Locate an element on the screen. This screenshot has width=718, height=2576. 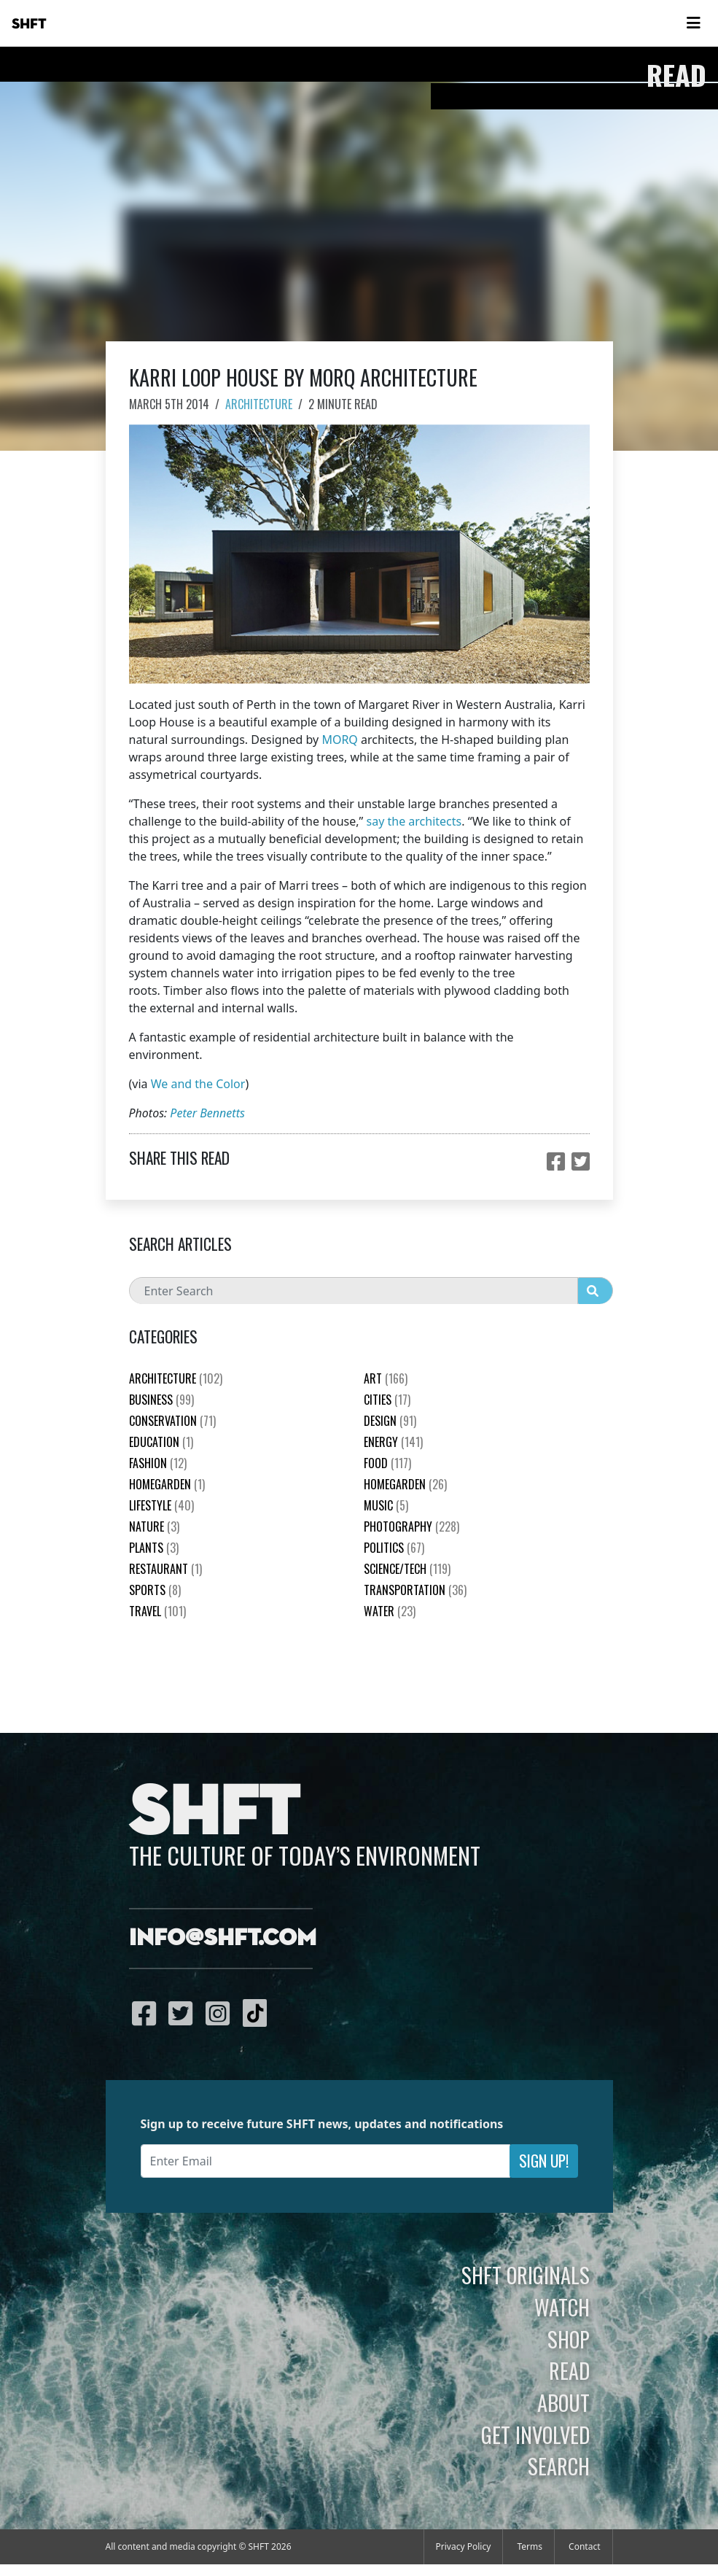
Lifestyle is located at coordinates (161, 1505).